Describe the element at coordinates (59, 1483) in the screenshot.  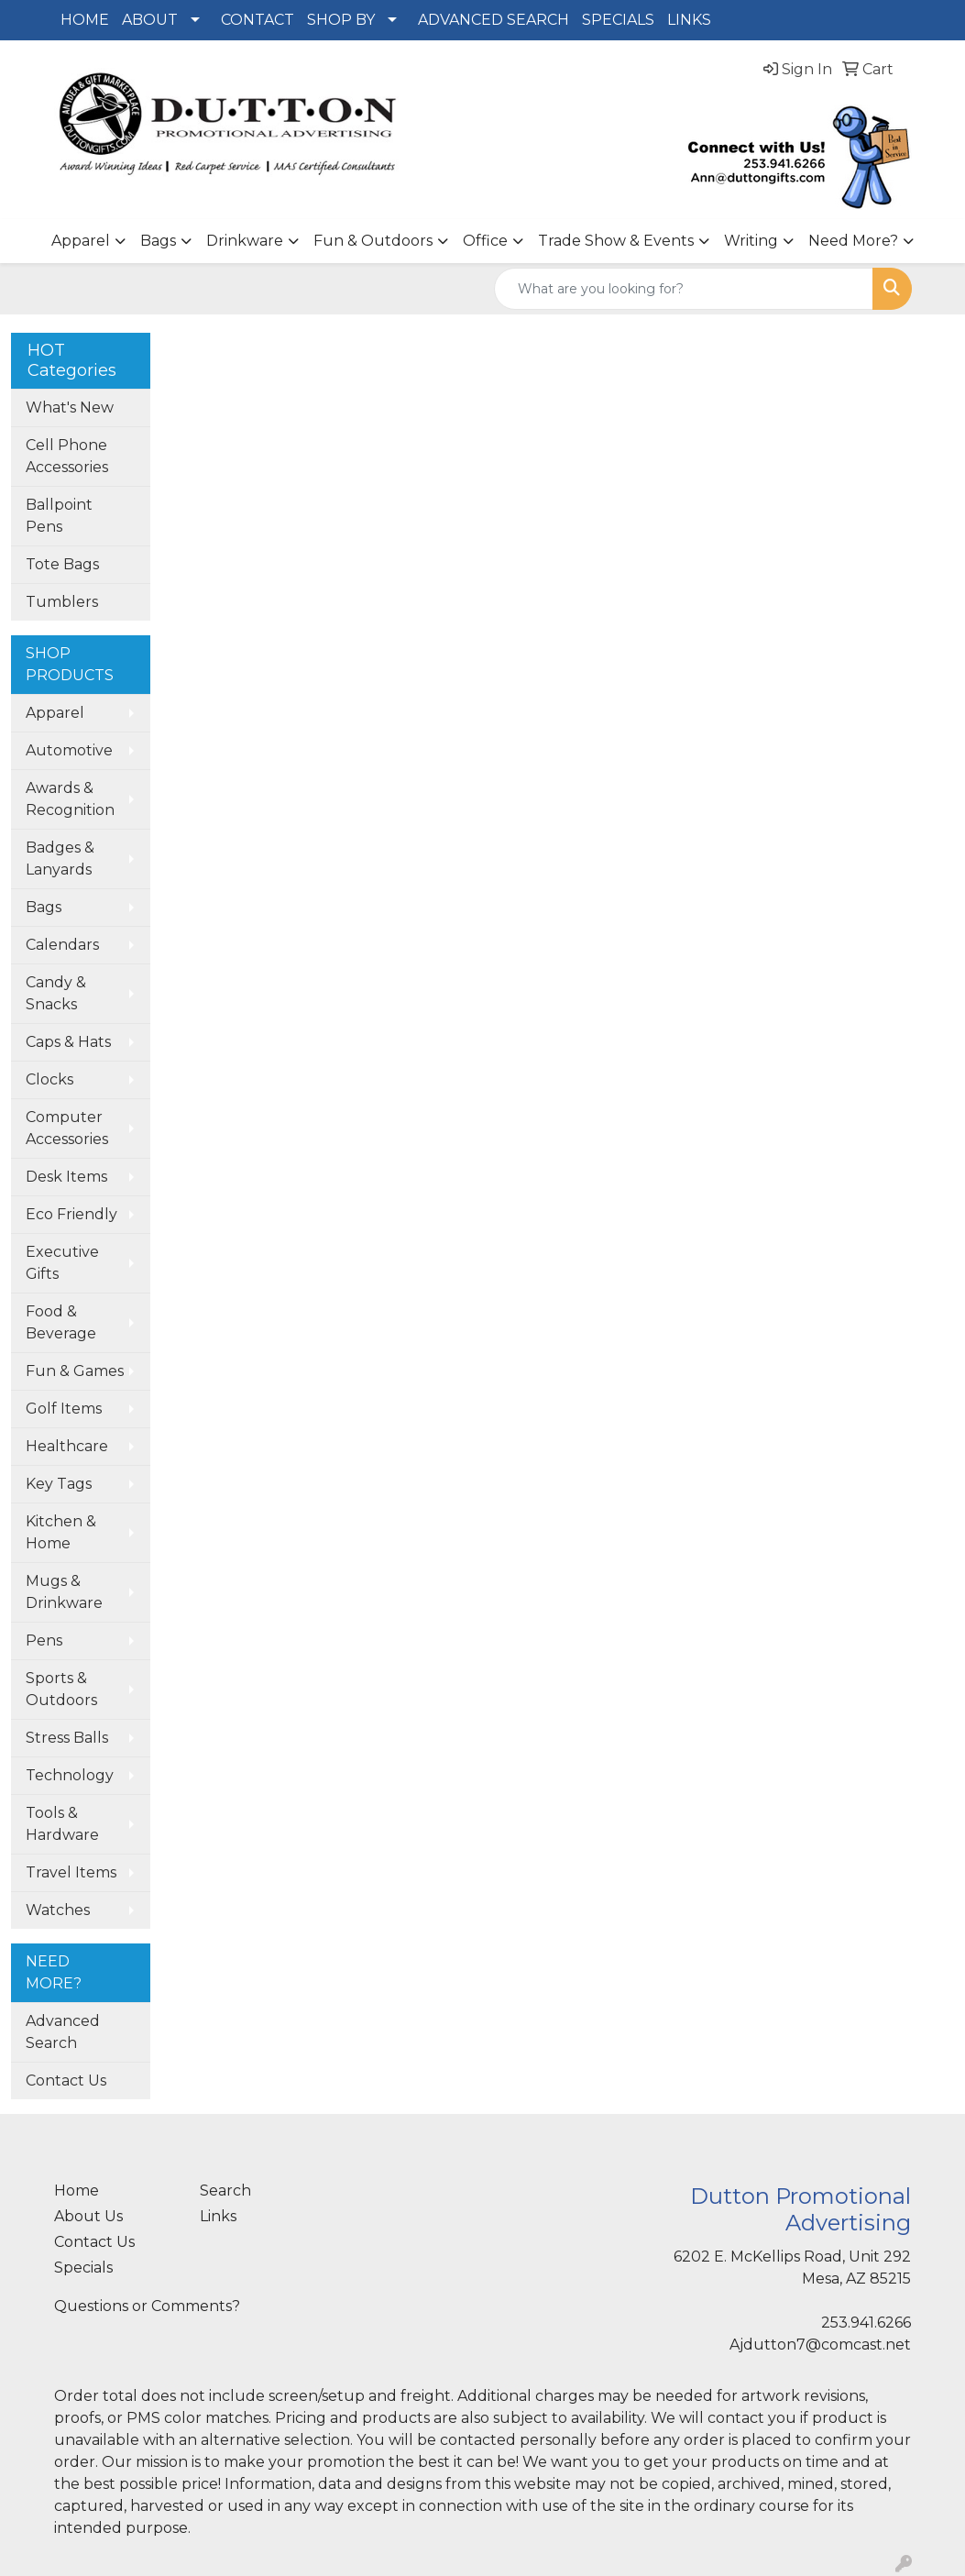
I see `Key Tags` at that location.